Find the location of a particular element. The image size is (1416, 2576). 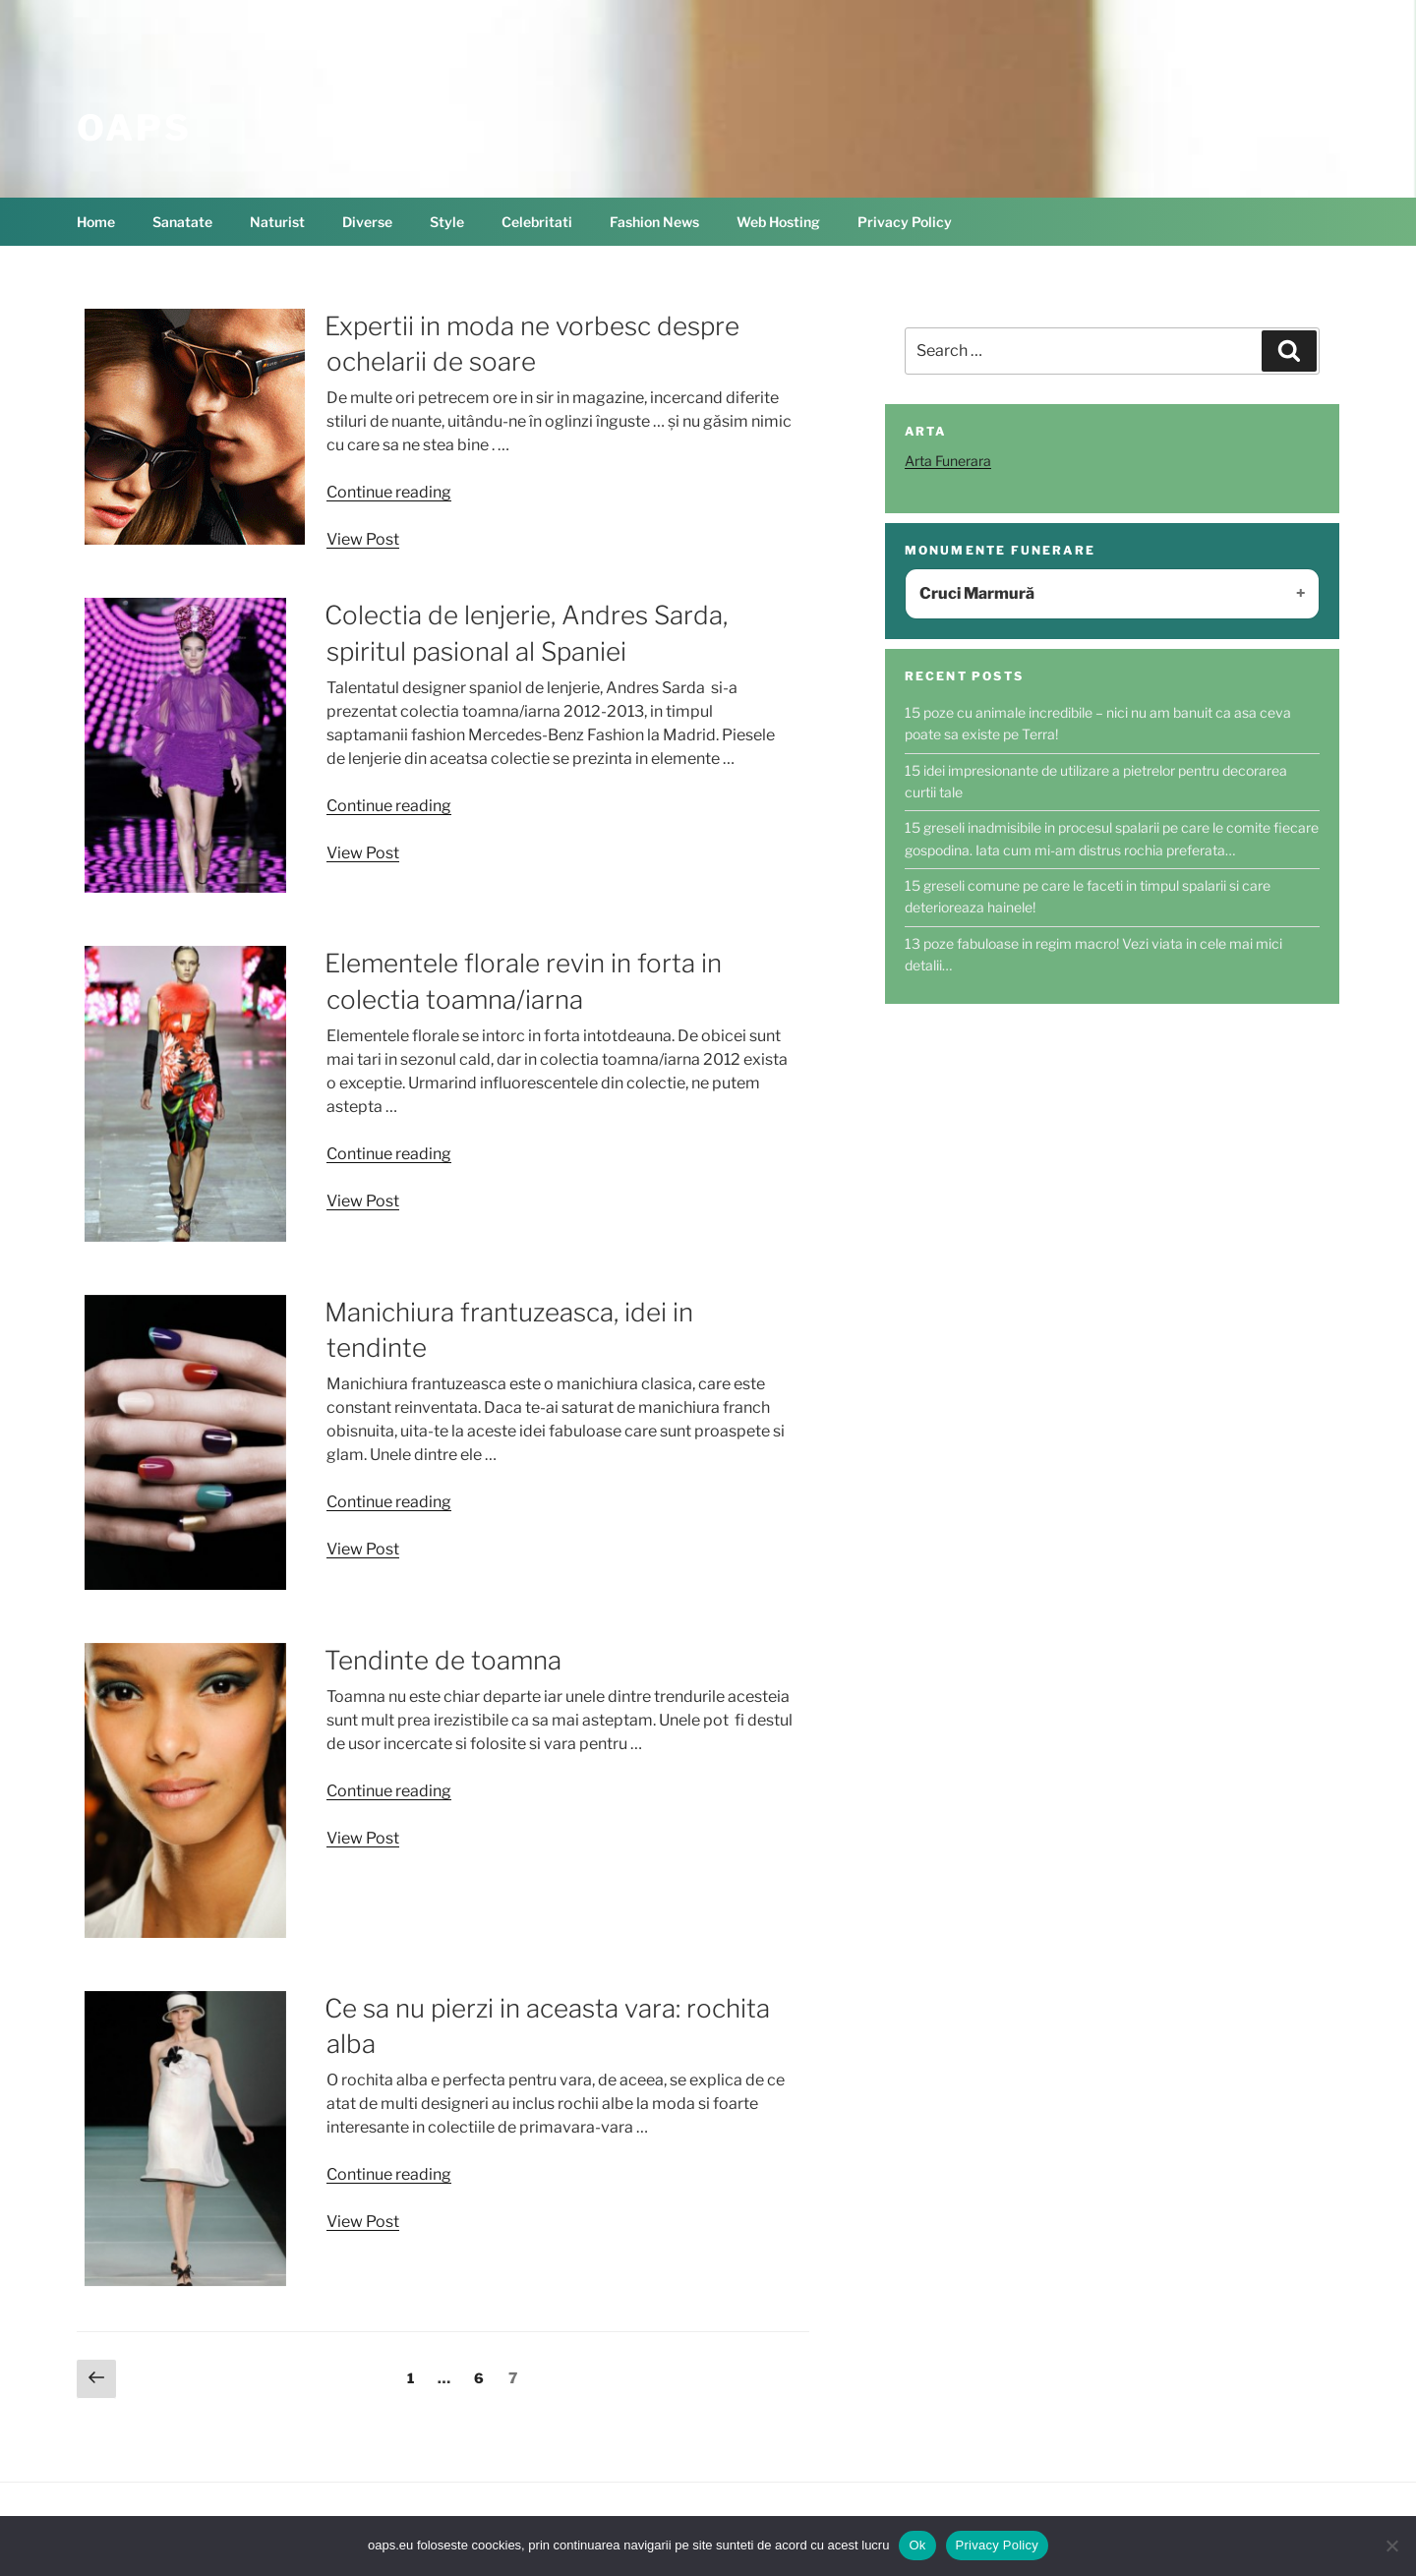

Tendinte de toamna is located at coordinates (442, 1660).